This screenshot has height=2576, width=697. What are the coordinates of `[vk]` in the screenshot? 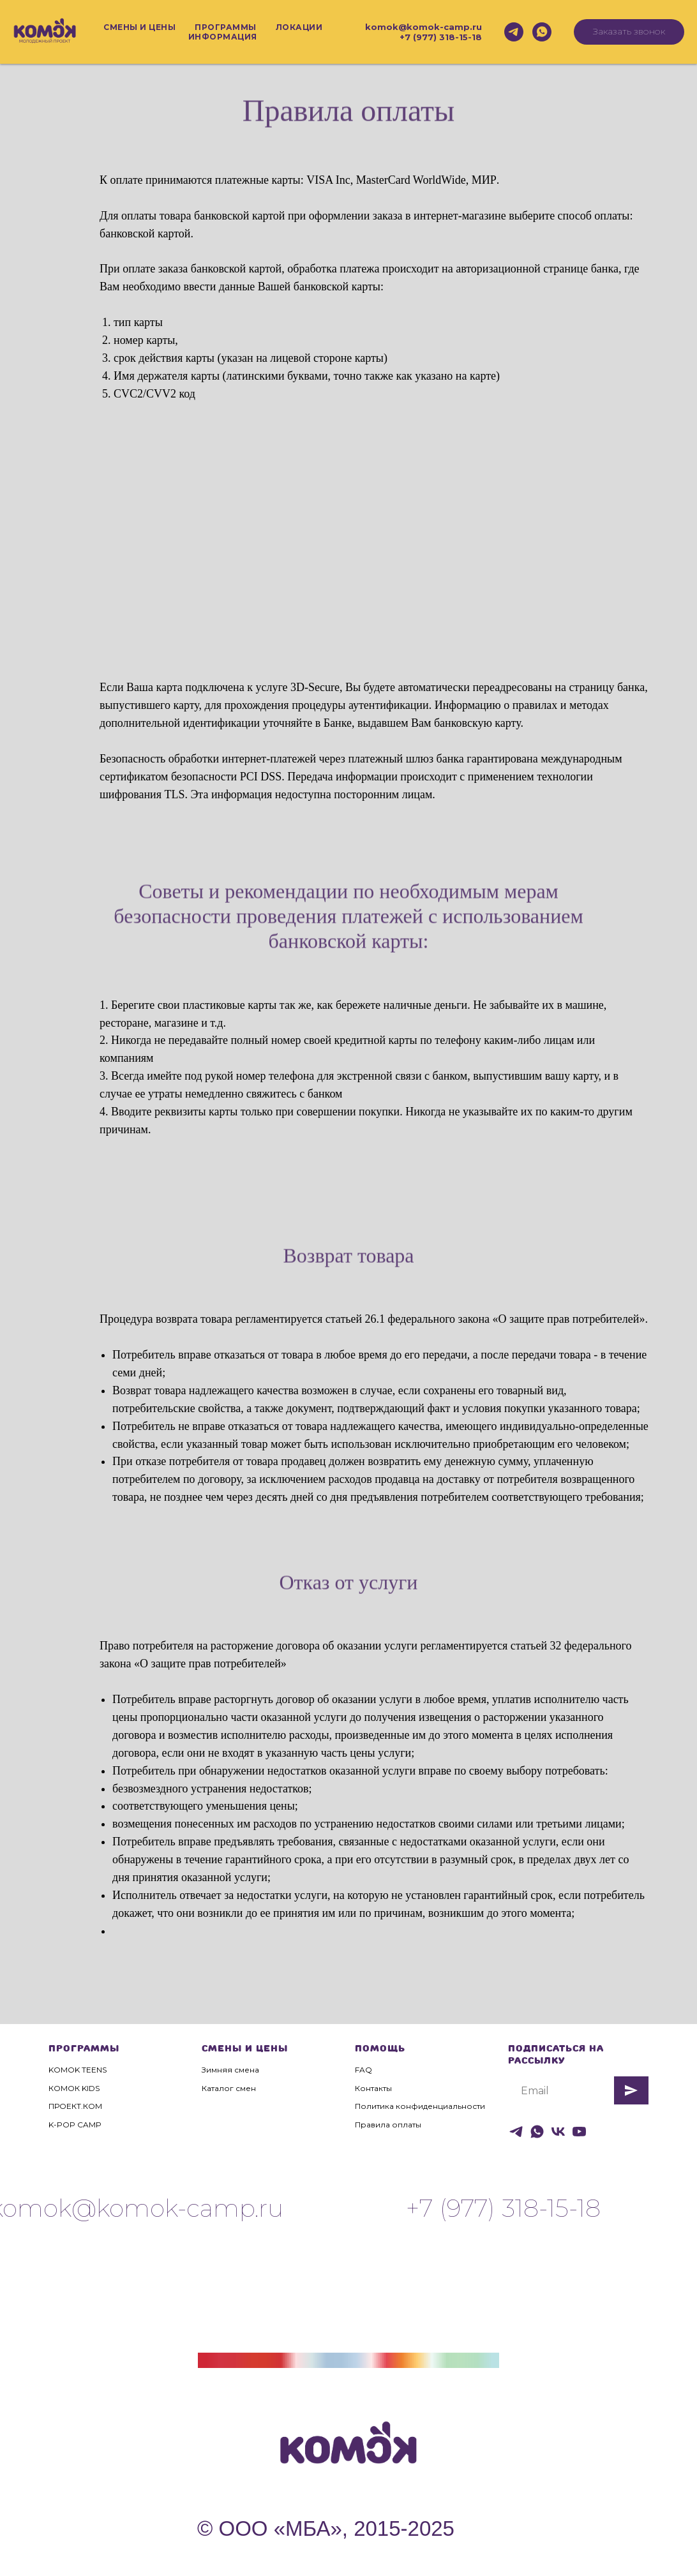 It's located at (558, 2132).